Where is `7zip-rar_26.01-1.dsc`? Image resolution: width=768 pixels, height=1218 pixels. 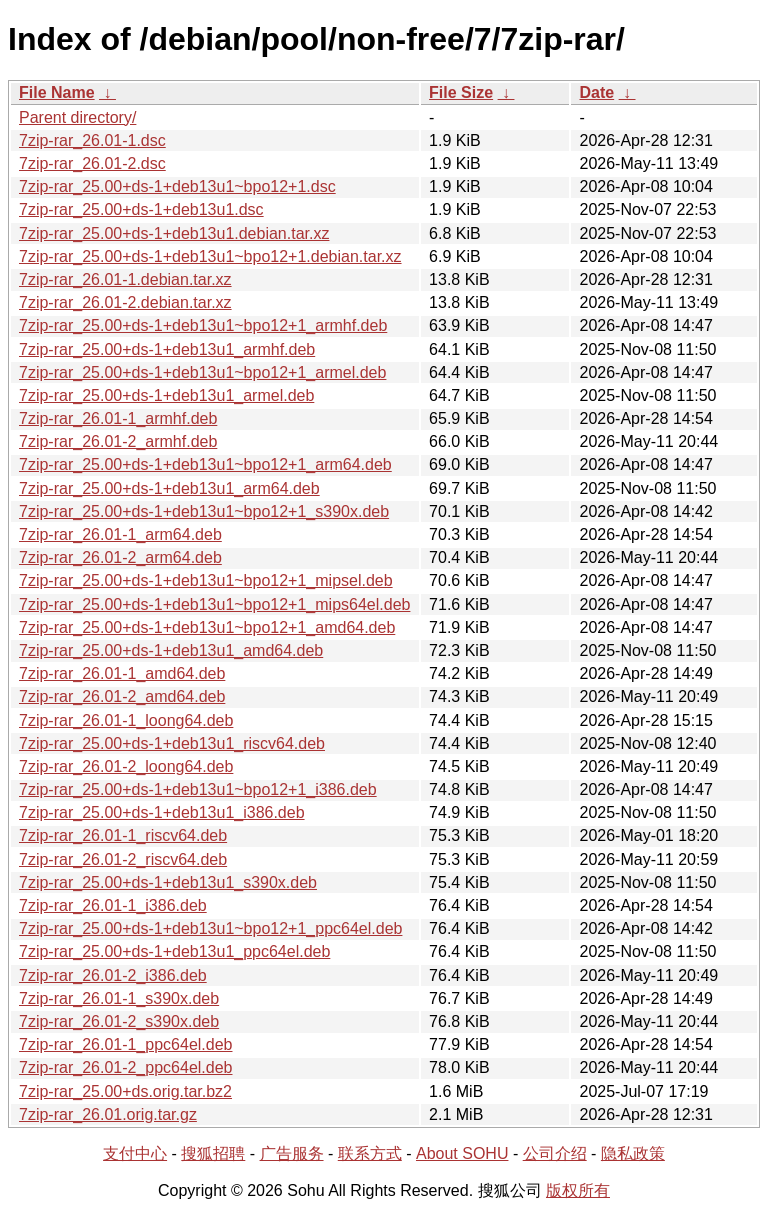 7zip-rar_26.01-1.dsc is located at coordinates (92, 140).